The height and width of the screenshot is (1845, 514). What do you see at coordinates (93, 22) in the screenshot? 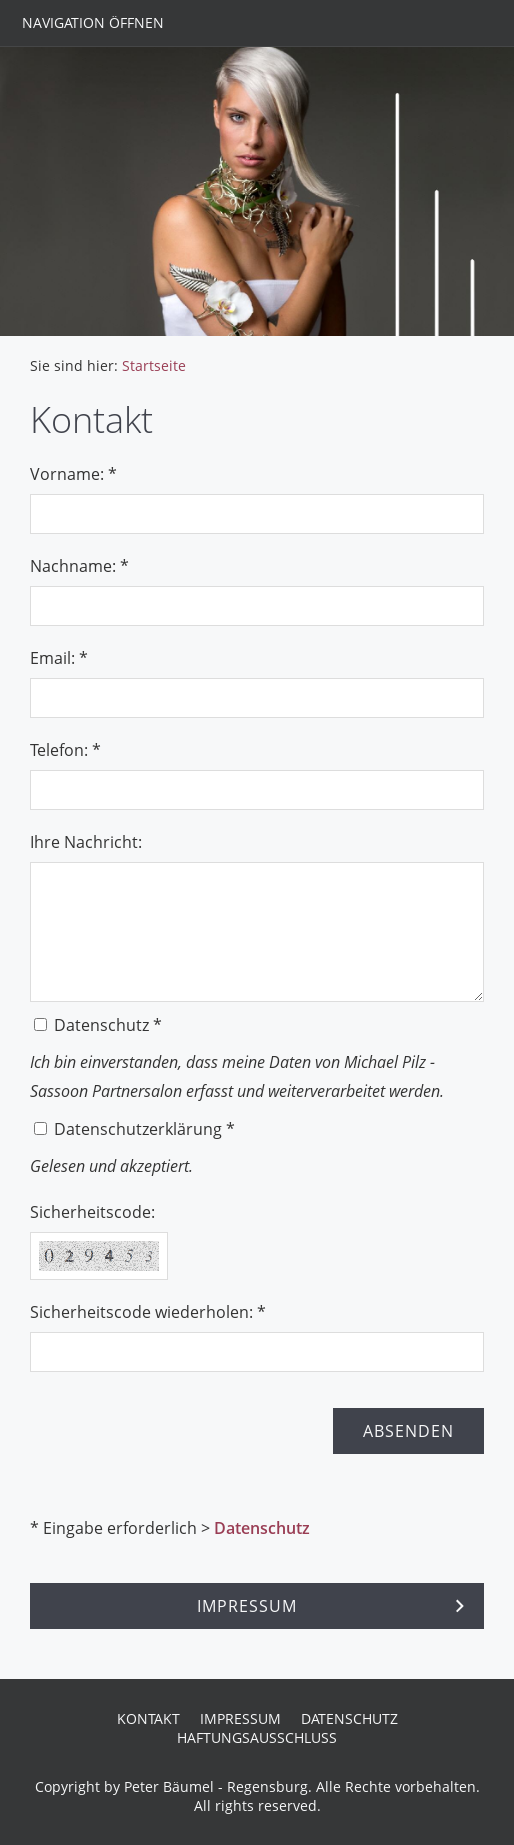
I see `Navigation öffnen` at bounding box center [93, 22].